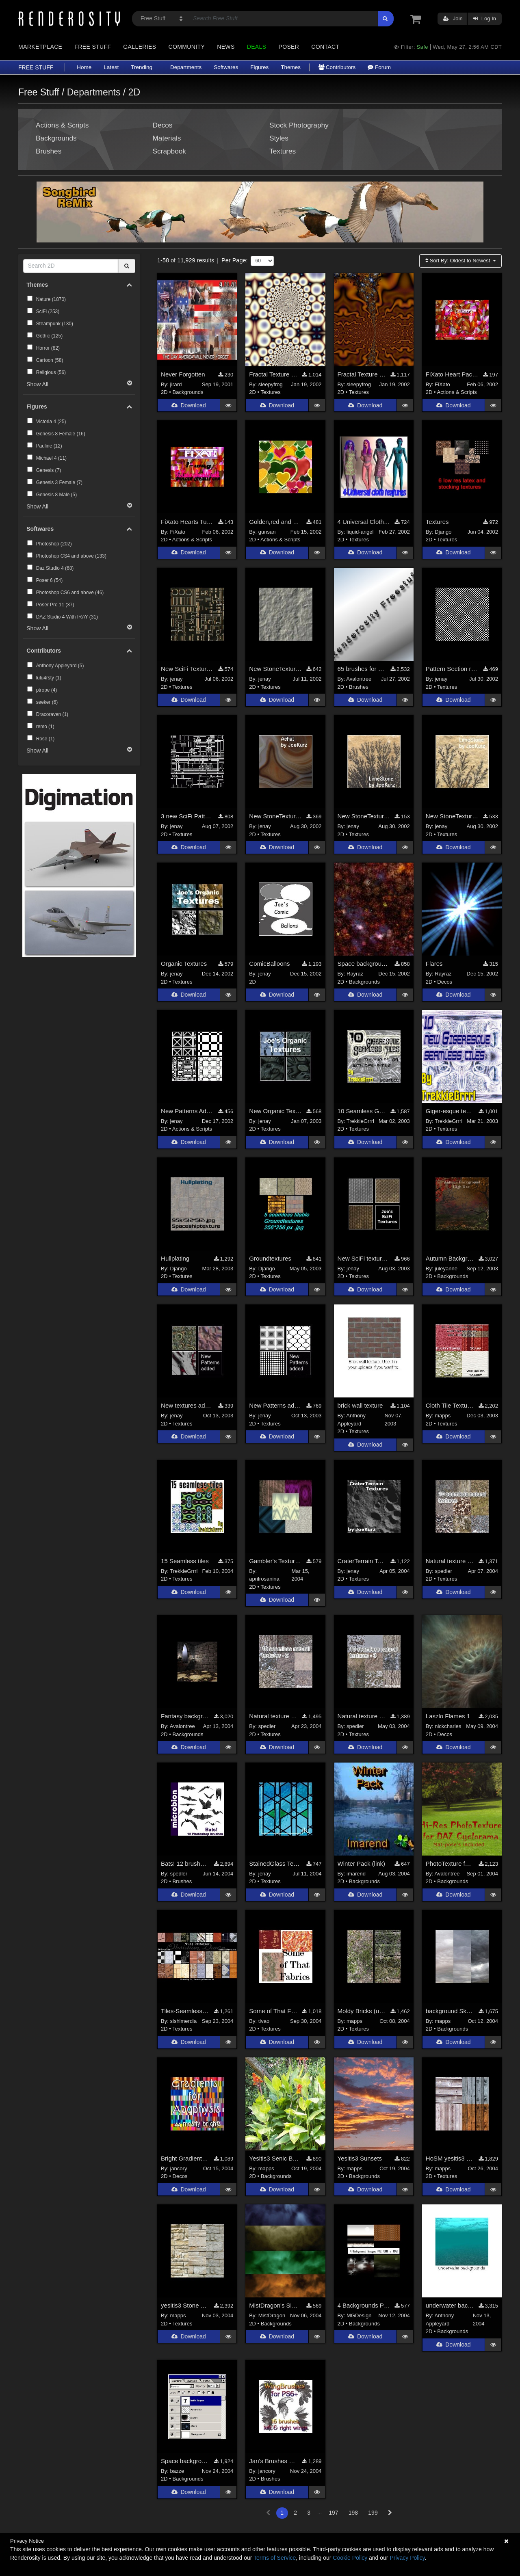 The image size is (520, 2576). Describe the element at coordinates (225, 46) in the screenshot. I see `News` at that location.